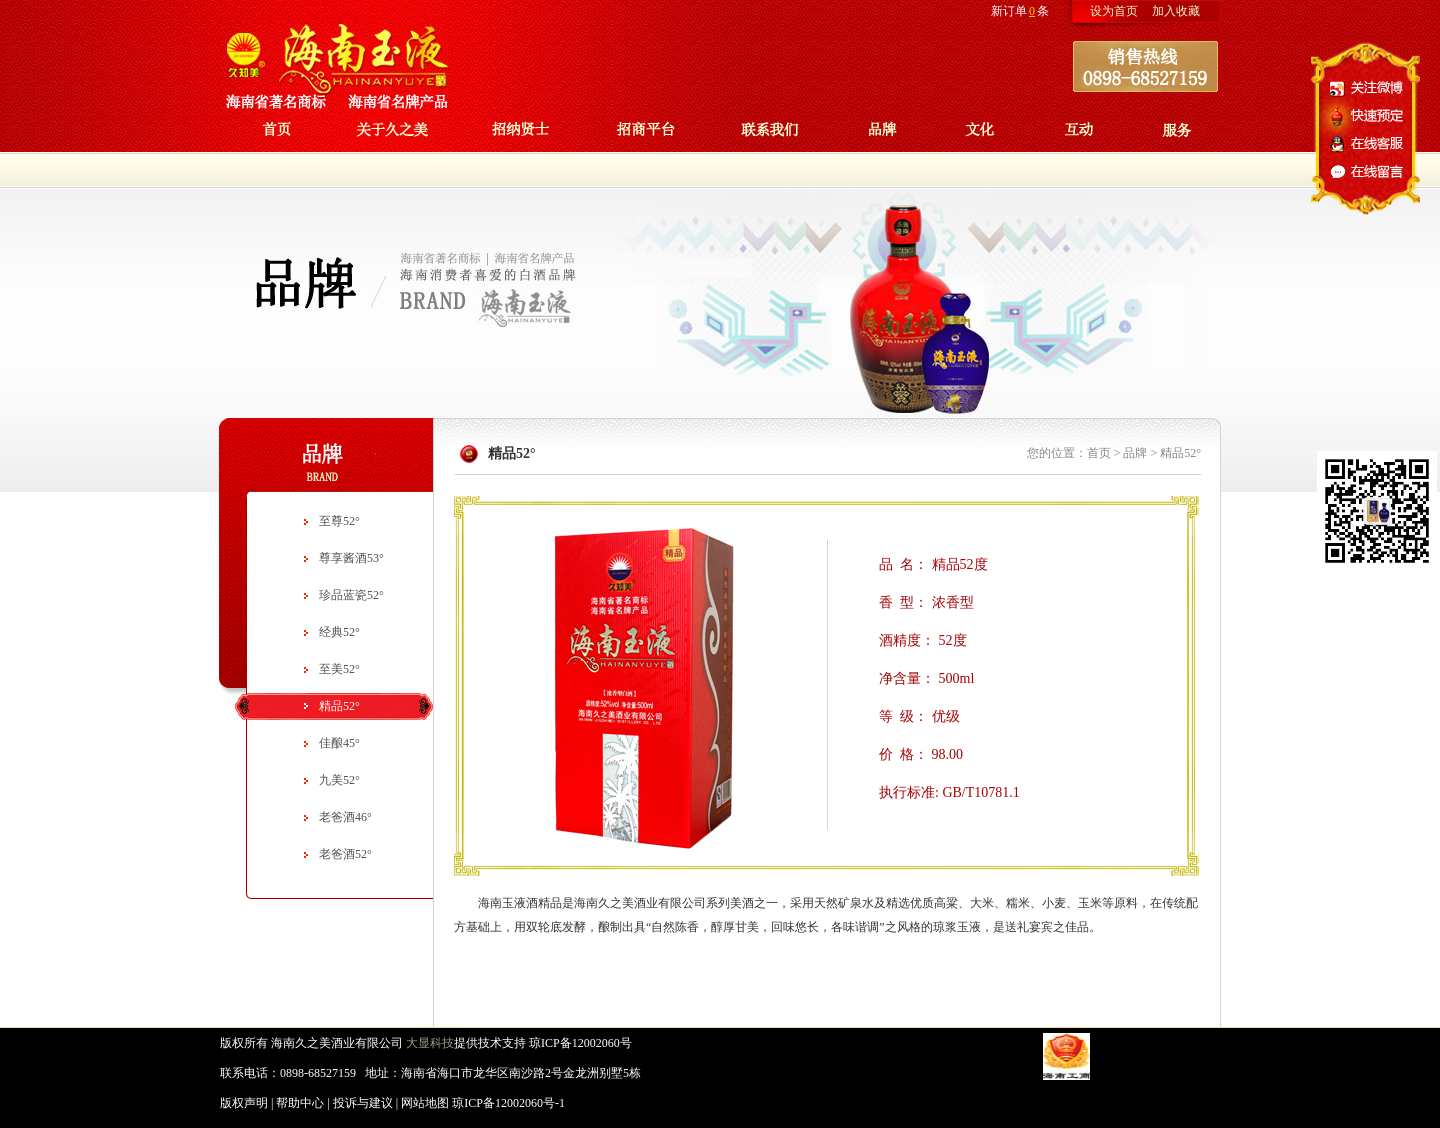 The image size is (1440, 1128). What do you see at coordinates (363, 1103) in the screenshot?
I see `投诉与建议` at bounding box center [363, 1103].